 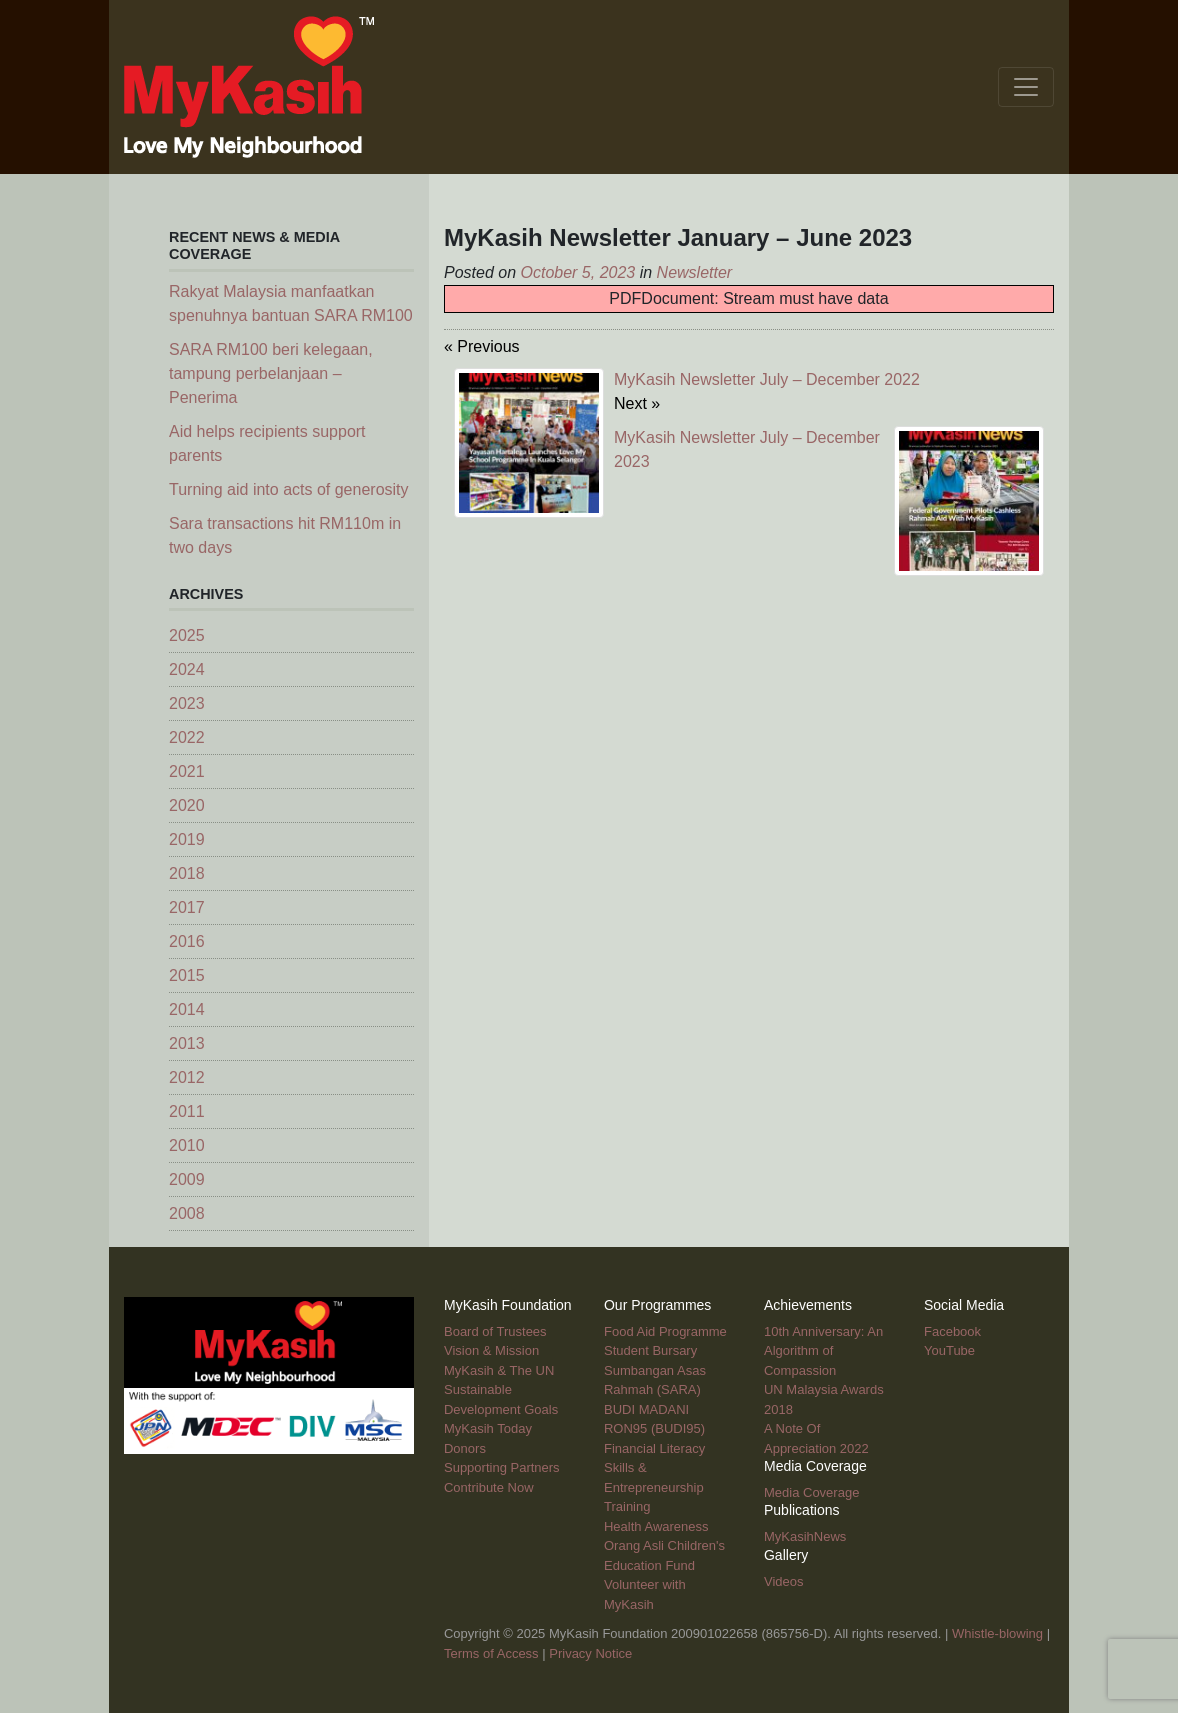 What do you see at coordinates (997, 1633) in the screenshot?
I see `Whistle-blowing` at bounding box center [997, 1633].